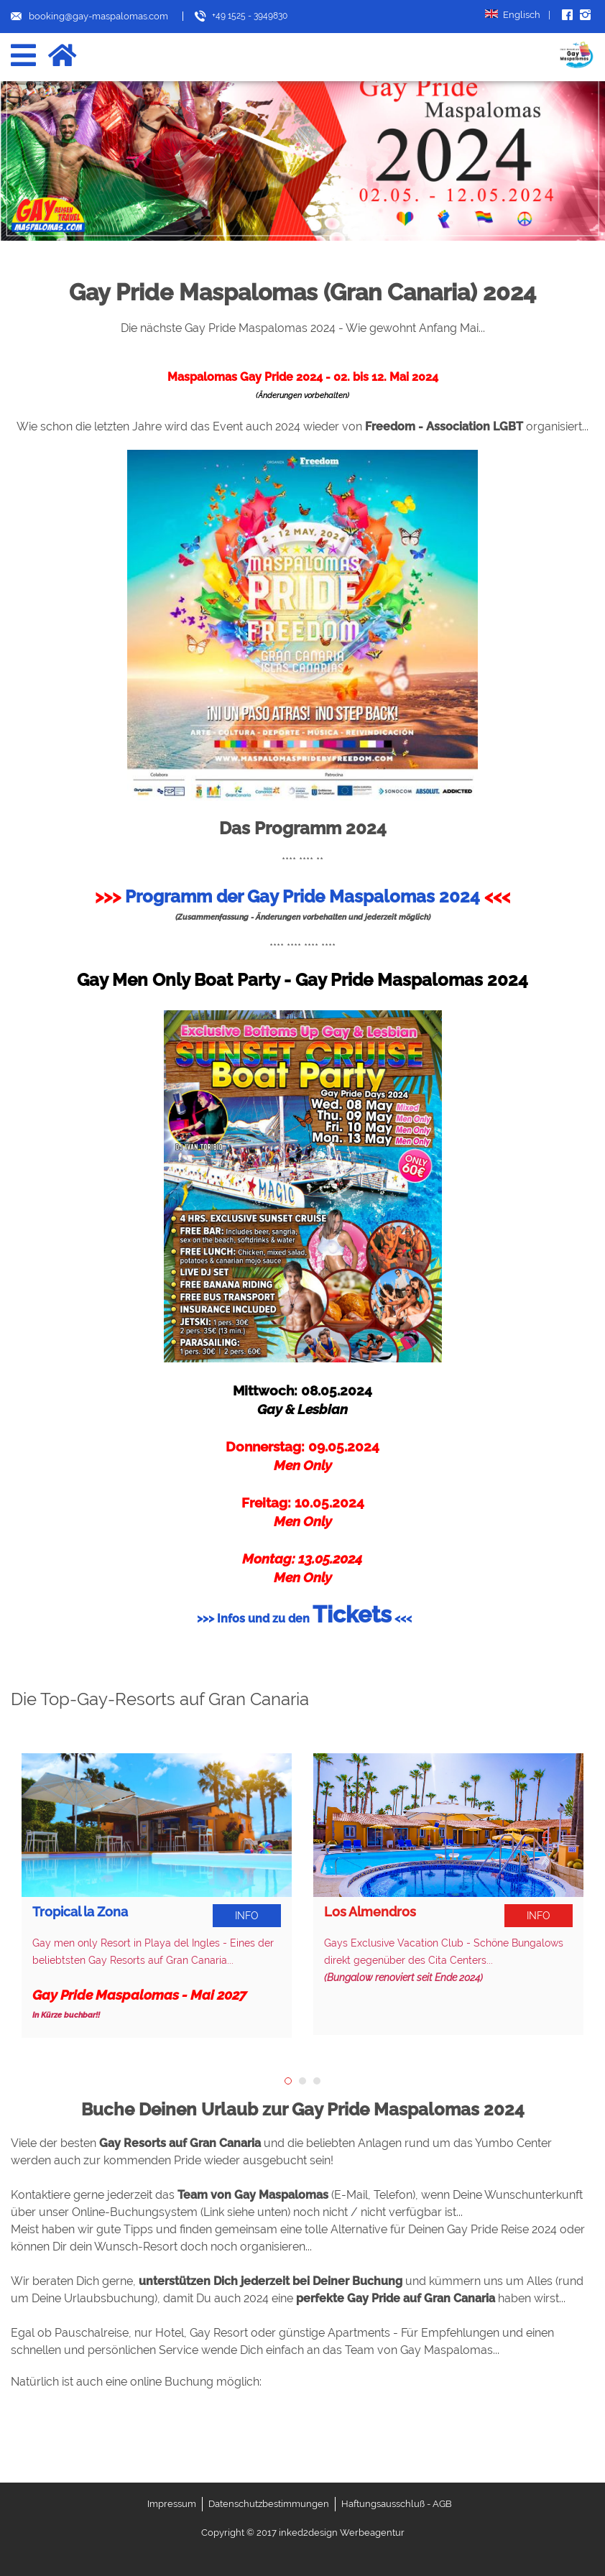  I want to click on Impressum, so click(171, 2503).